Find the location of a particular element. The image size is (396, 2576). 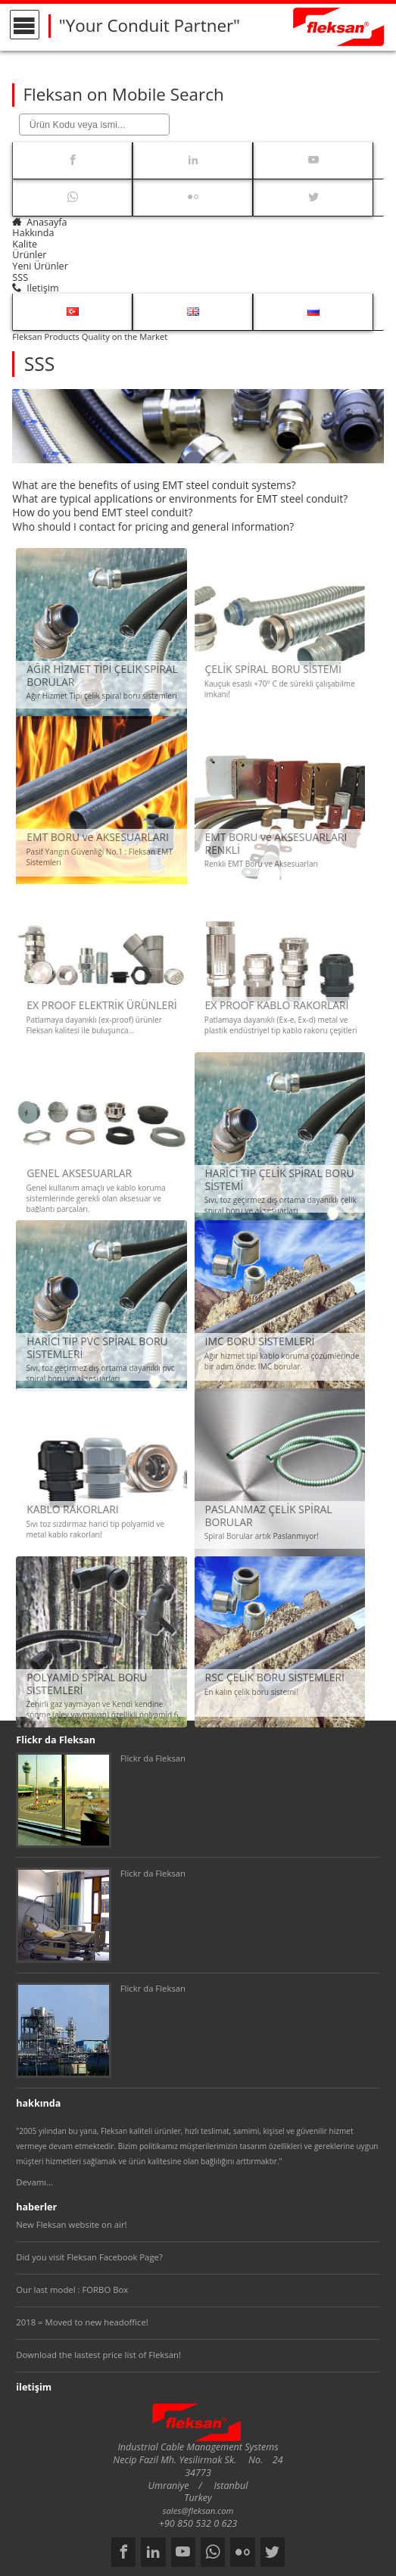

Who should I contact for pricing and general information? is located at coordinates (153, 526).